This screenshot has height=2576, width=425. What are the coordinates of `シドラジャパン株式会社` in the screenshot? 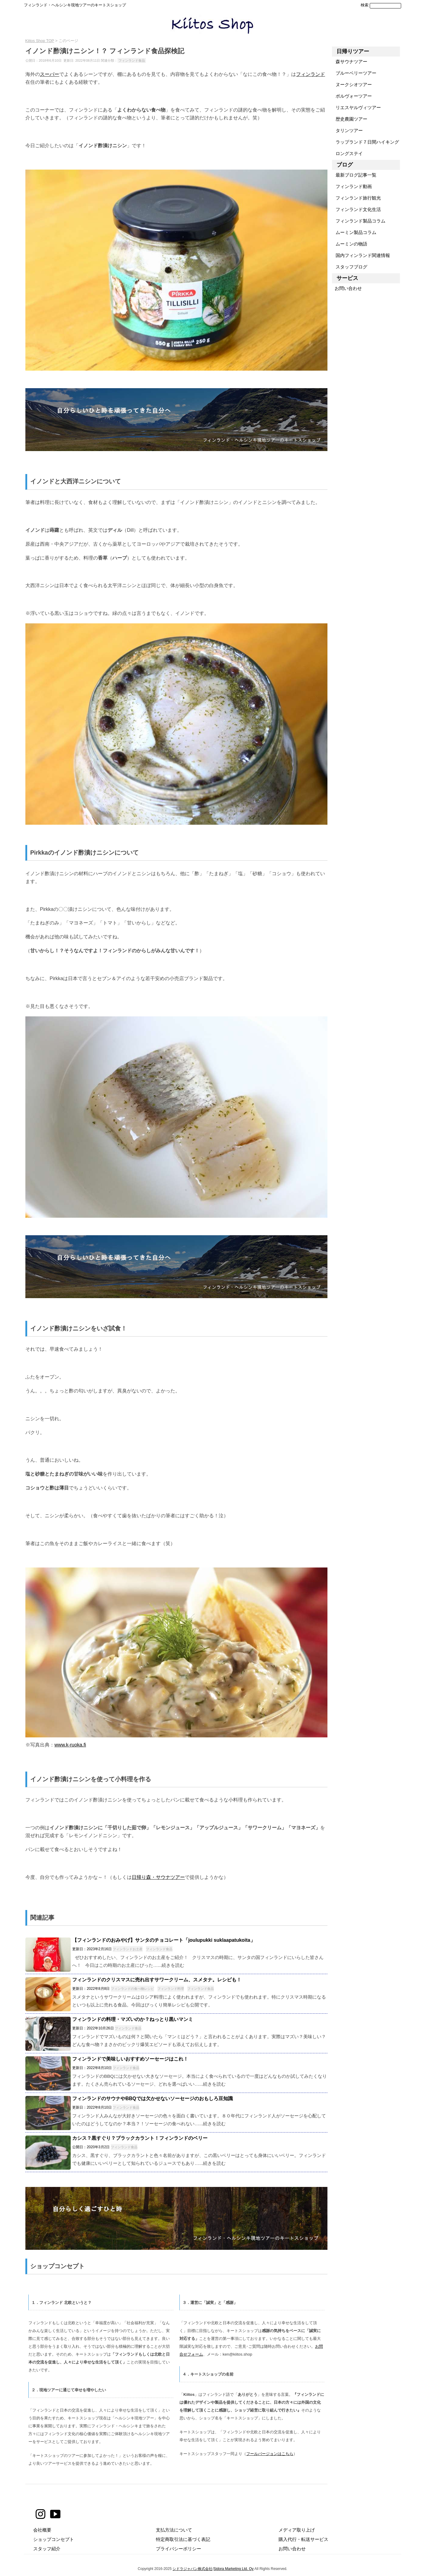 It's located at (192, 2569).